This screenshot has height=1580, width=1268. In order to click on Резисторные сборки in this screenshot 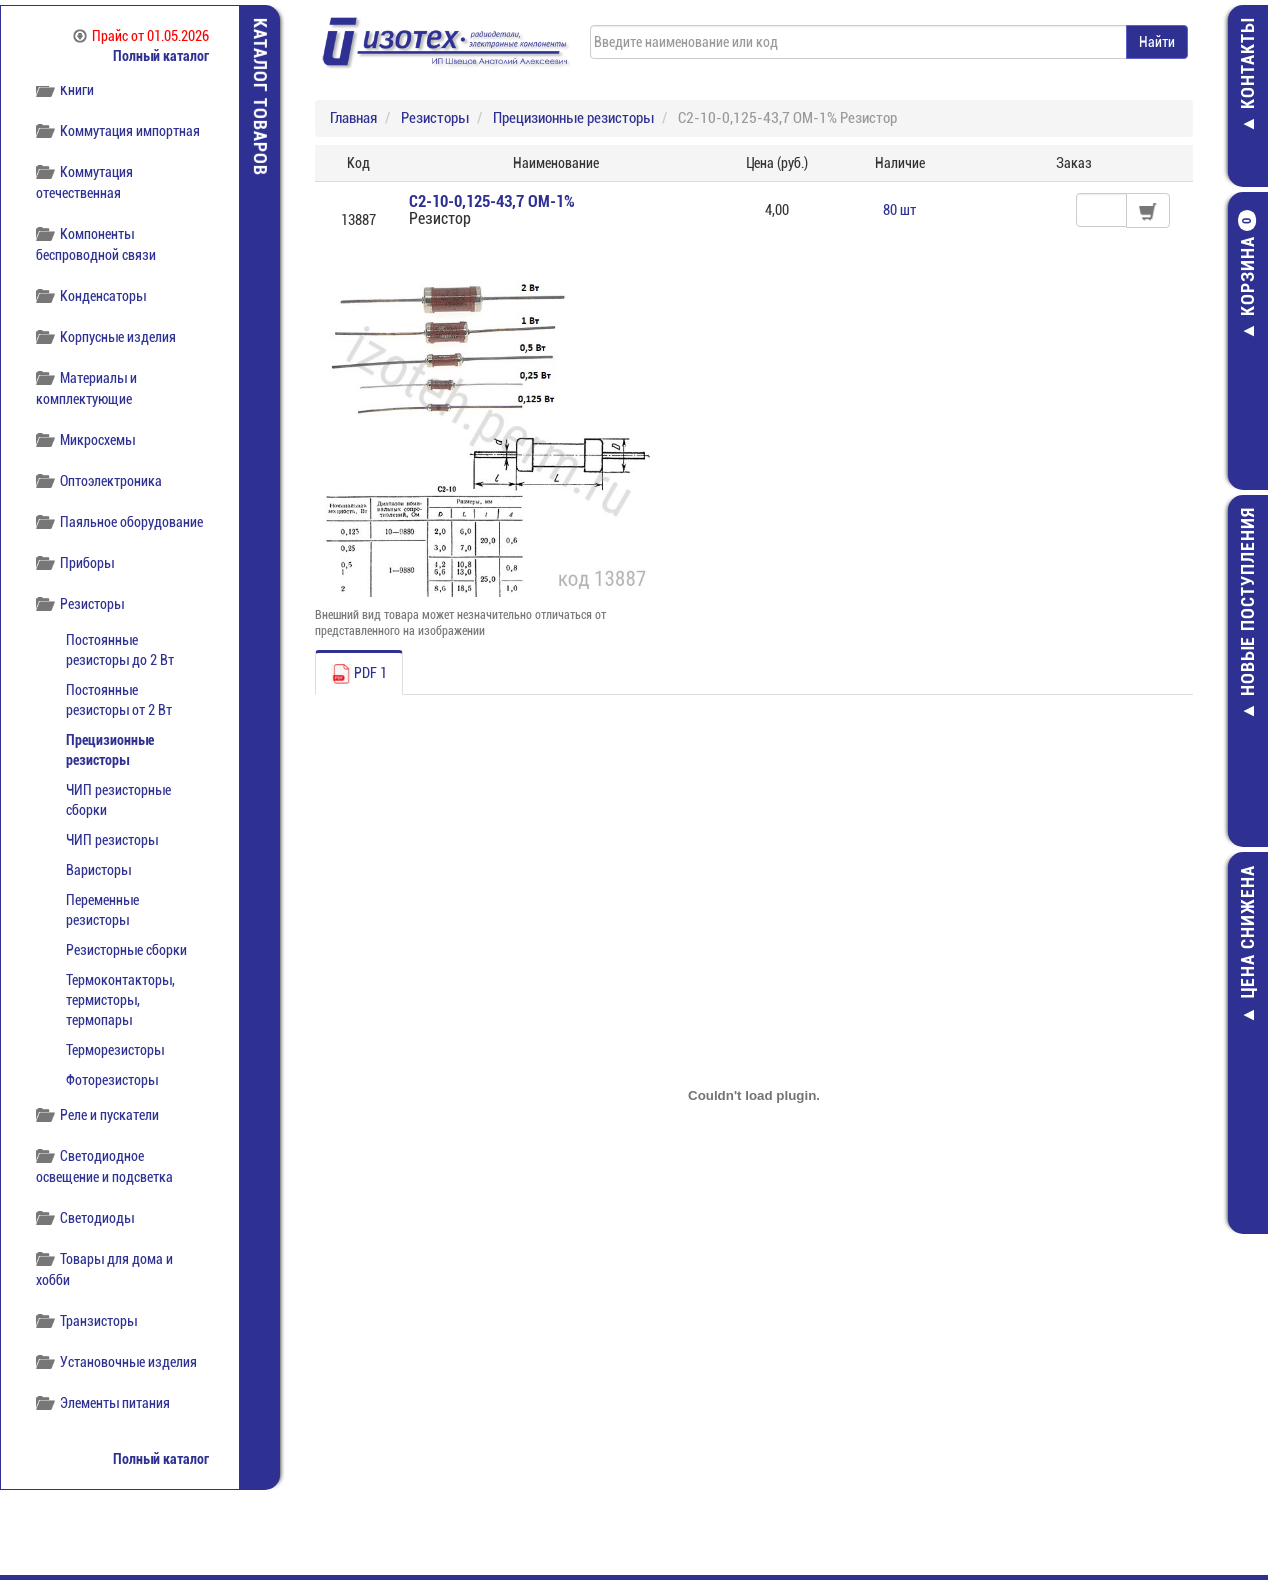, I will do `click(126, 950)`.